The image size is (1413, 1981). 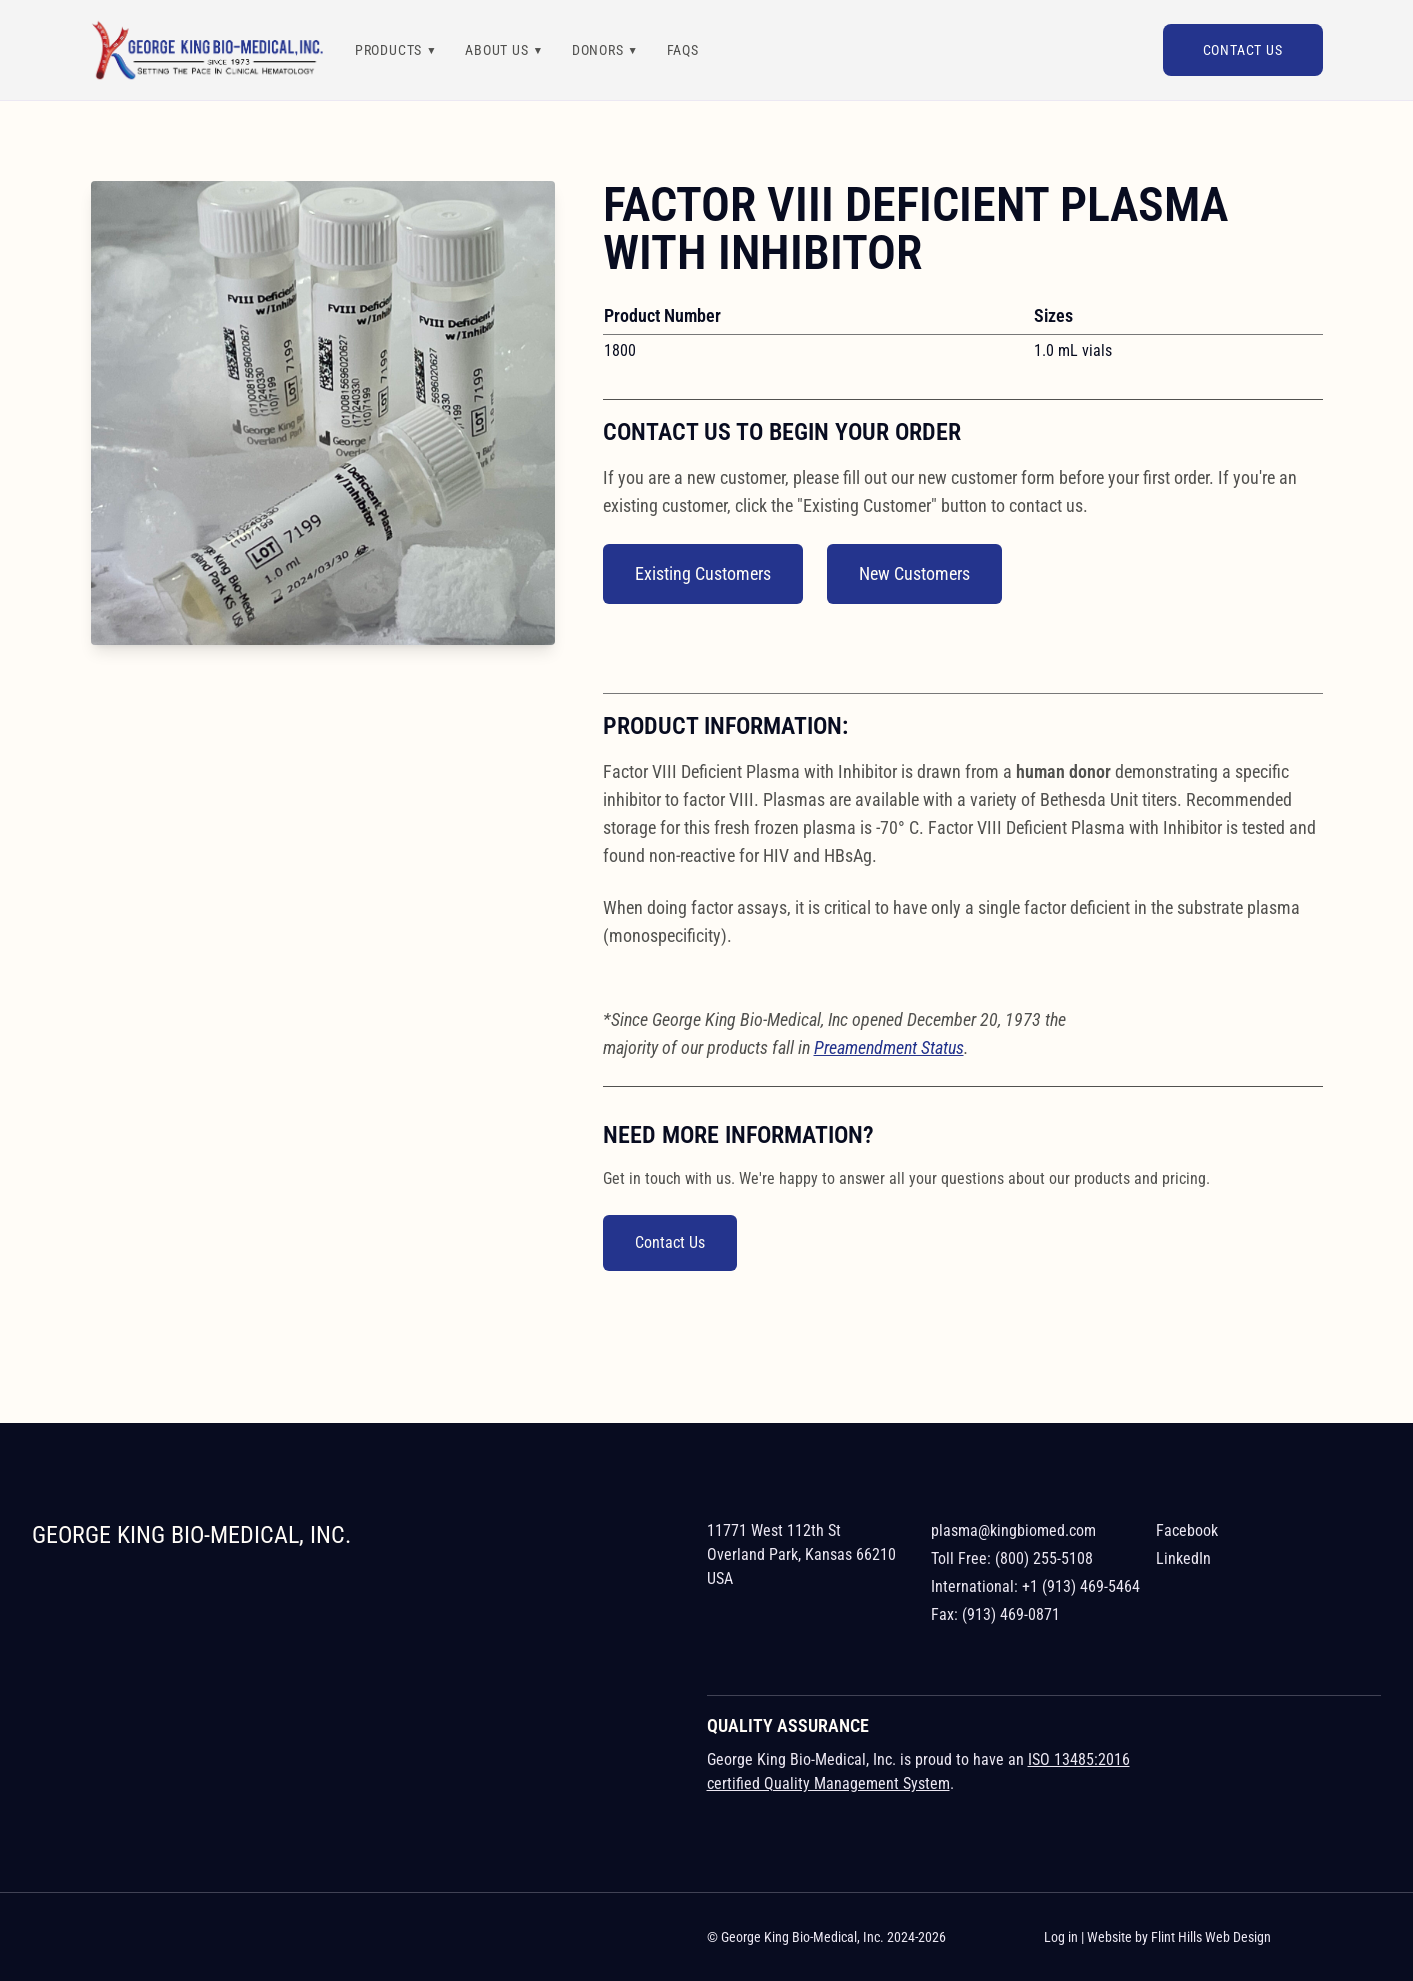 I want to click on Flint Hills Web Design, so click(x=1211, y=1937).